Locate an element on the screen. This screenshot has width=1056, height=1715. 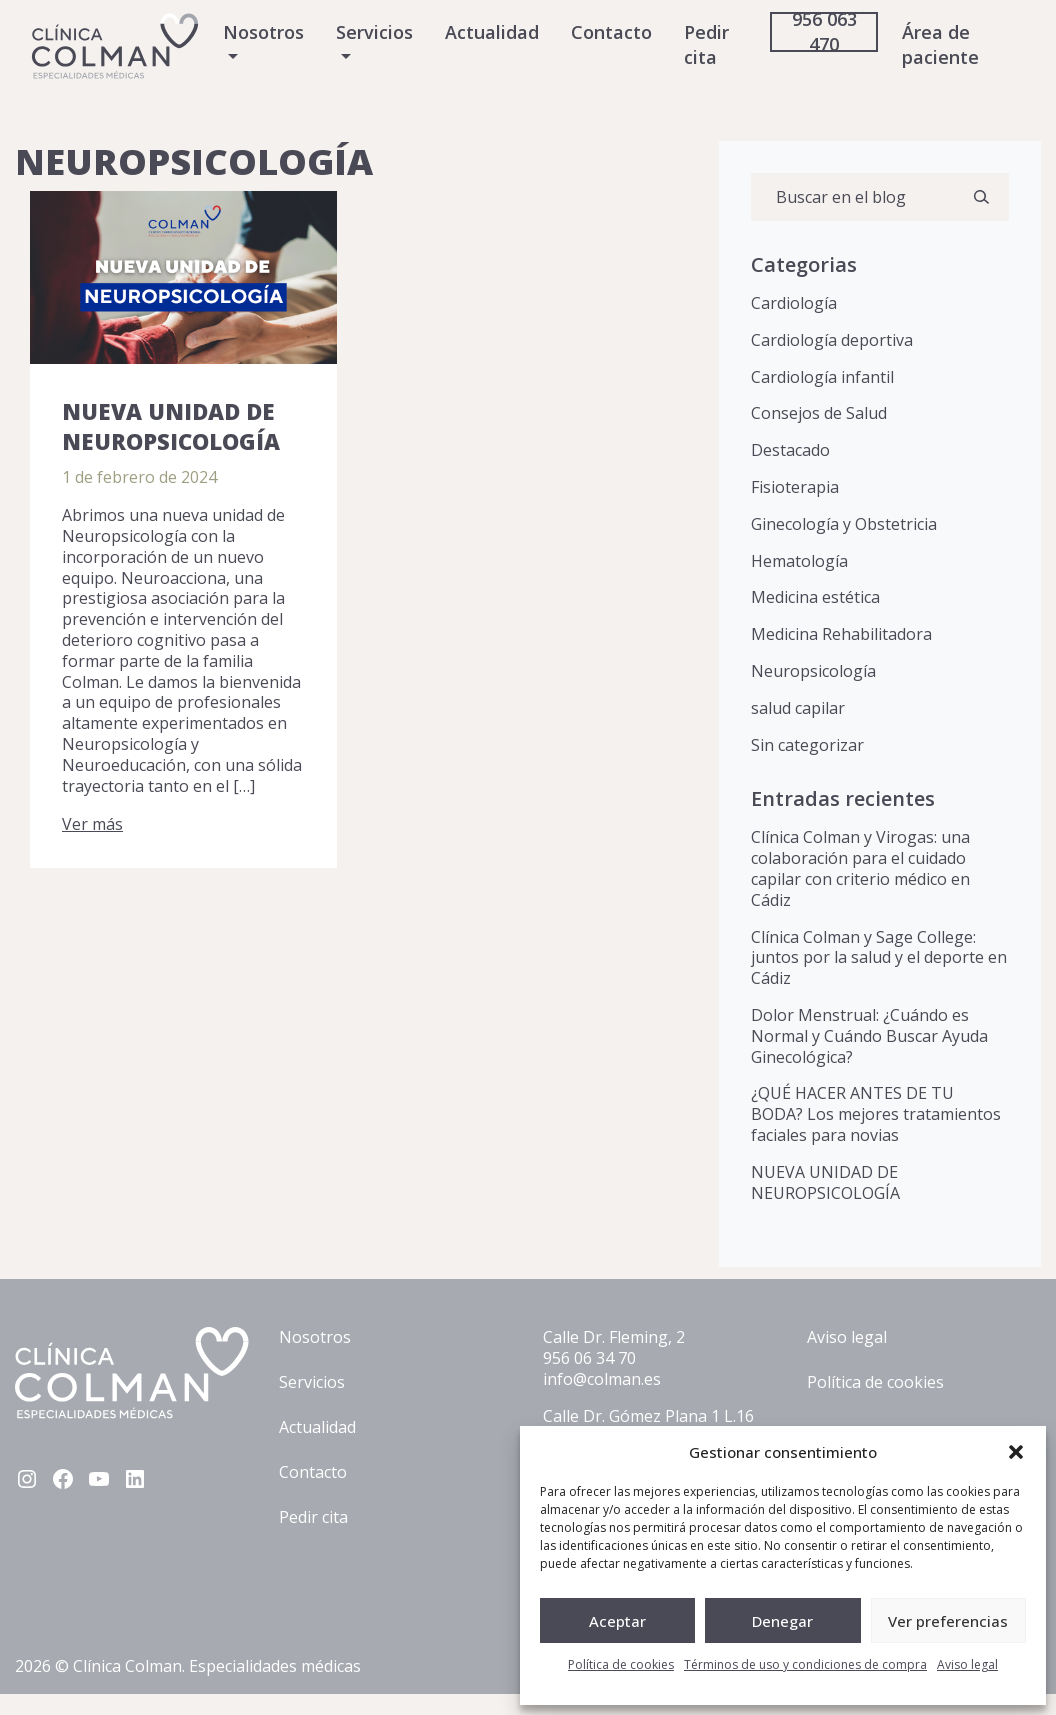
Área de paciente is located at coordinates (940, 44).